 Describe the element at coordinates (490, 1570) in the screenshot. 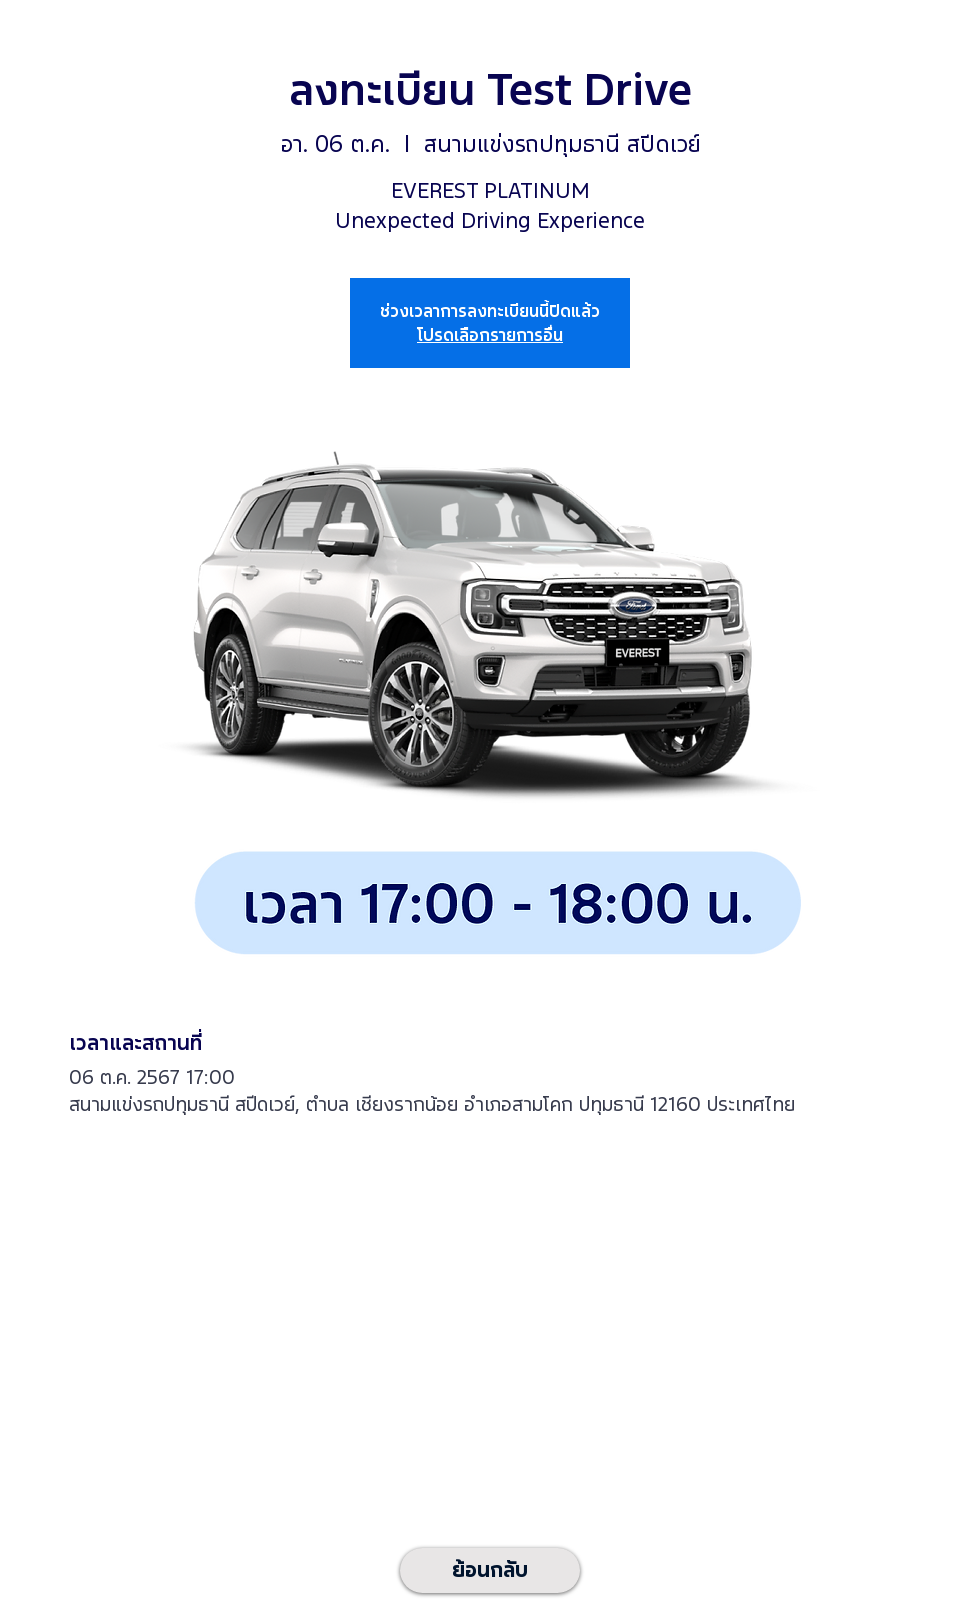

I see `[ย้อนกลับ]` at that location.